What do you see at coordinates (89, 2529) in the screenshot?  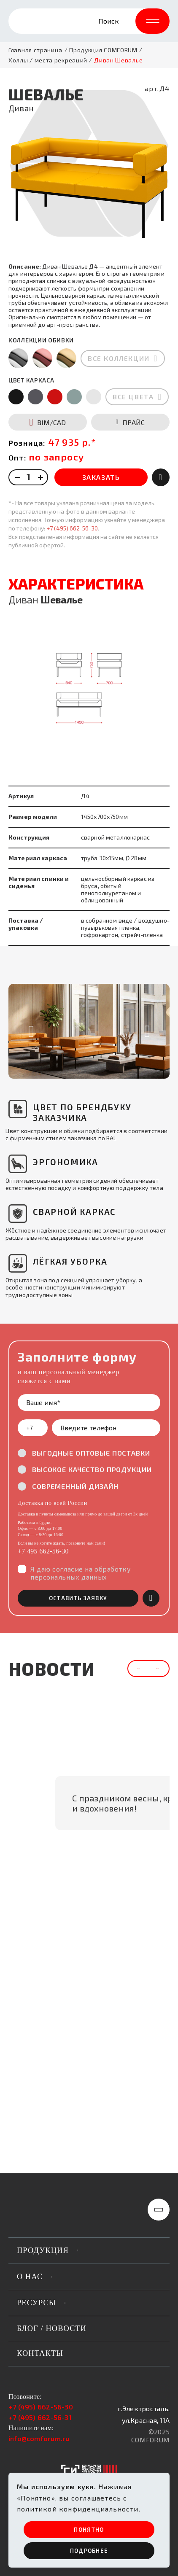 I see `ПОНЯТНО` at bounding box center [89, 2529].